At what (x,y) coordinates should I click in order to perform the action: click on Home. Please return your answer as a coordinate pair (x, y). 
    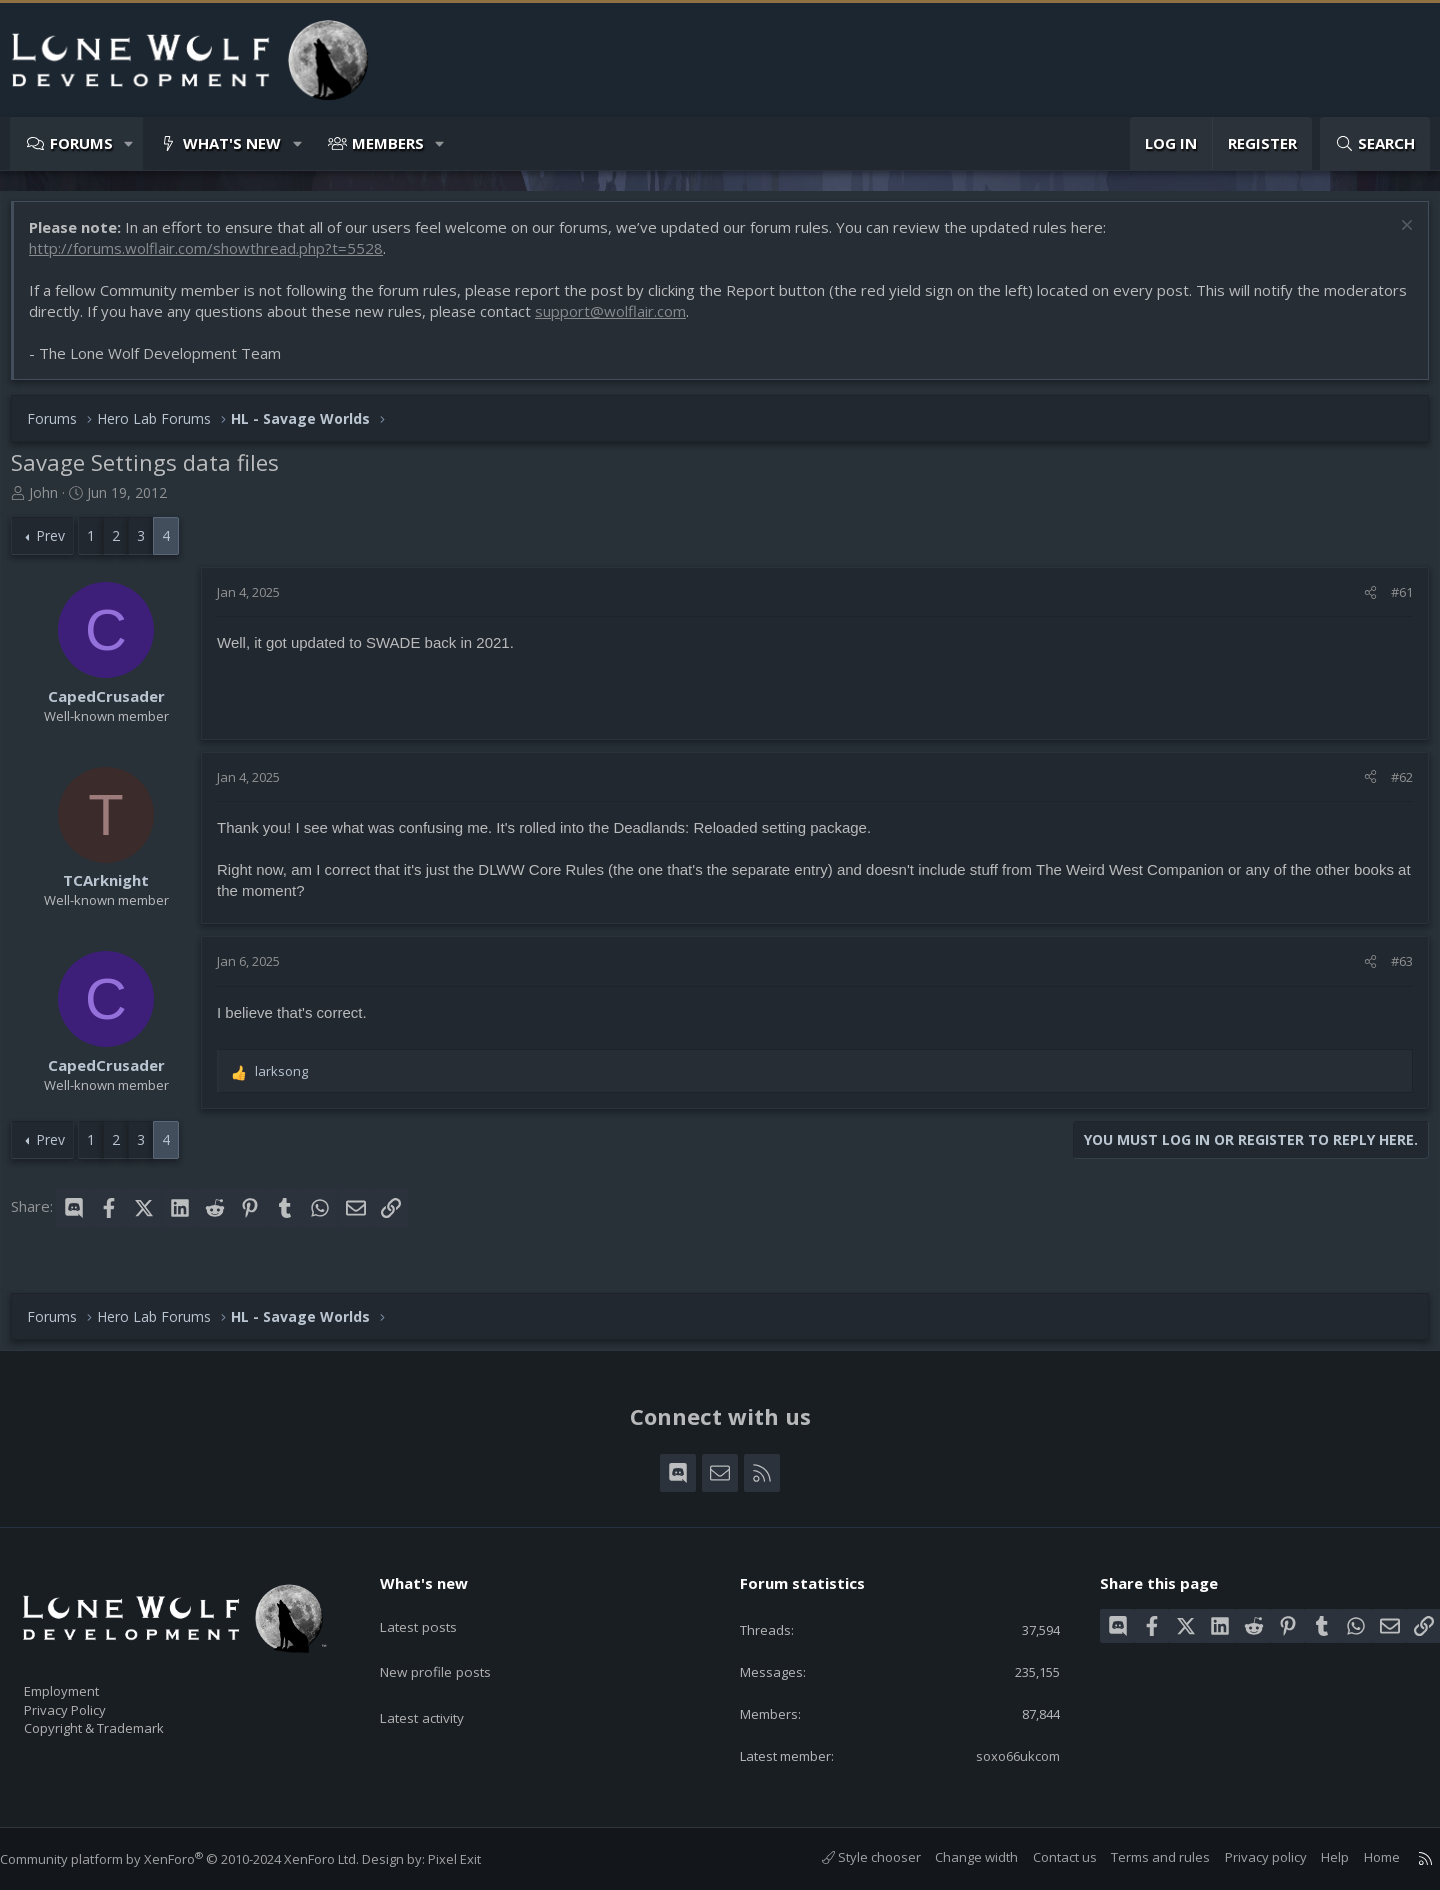
    Looking at the image, I should click on (1362, 1857).